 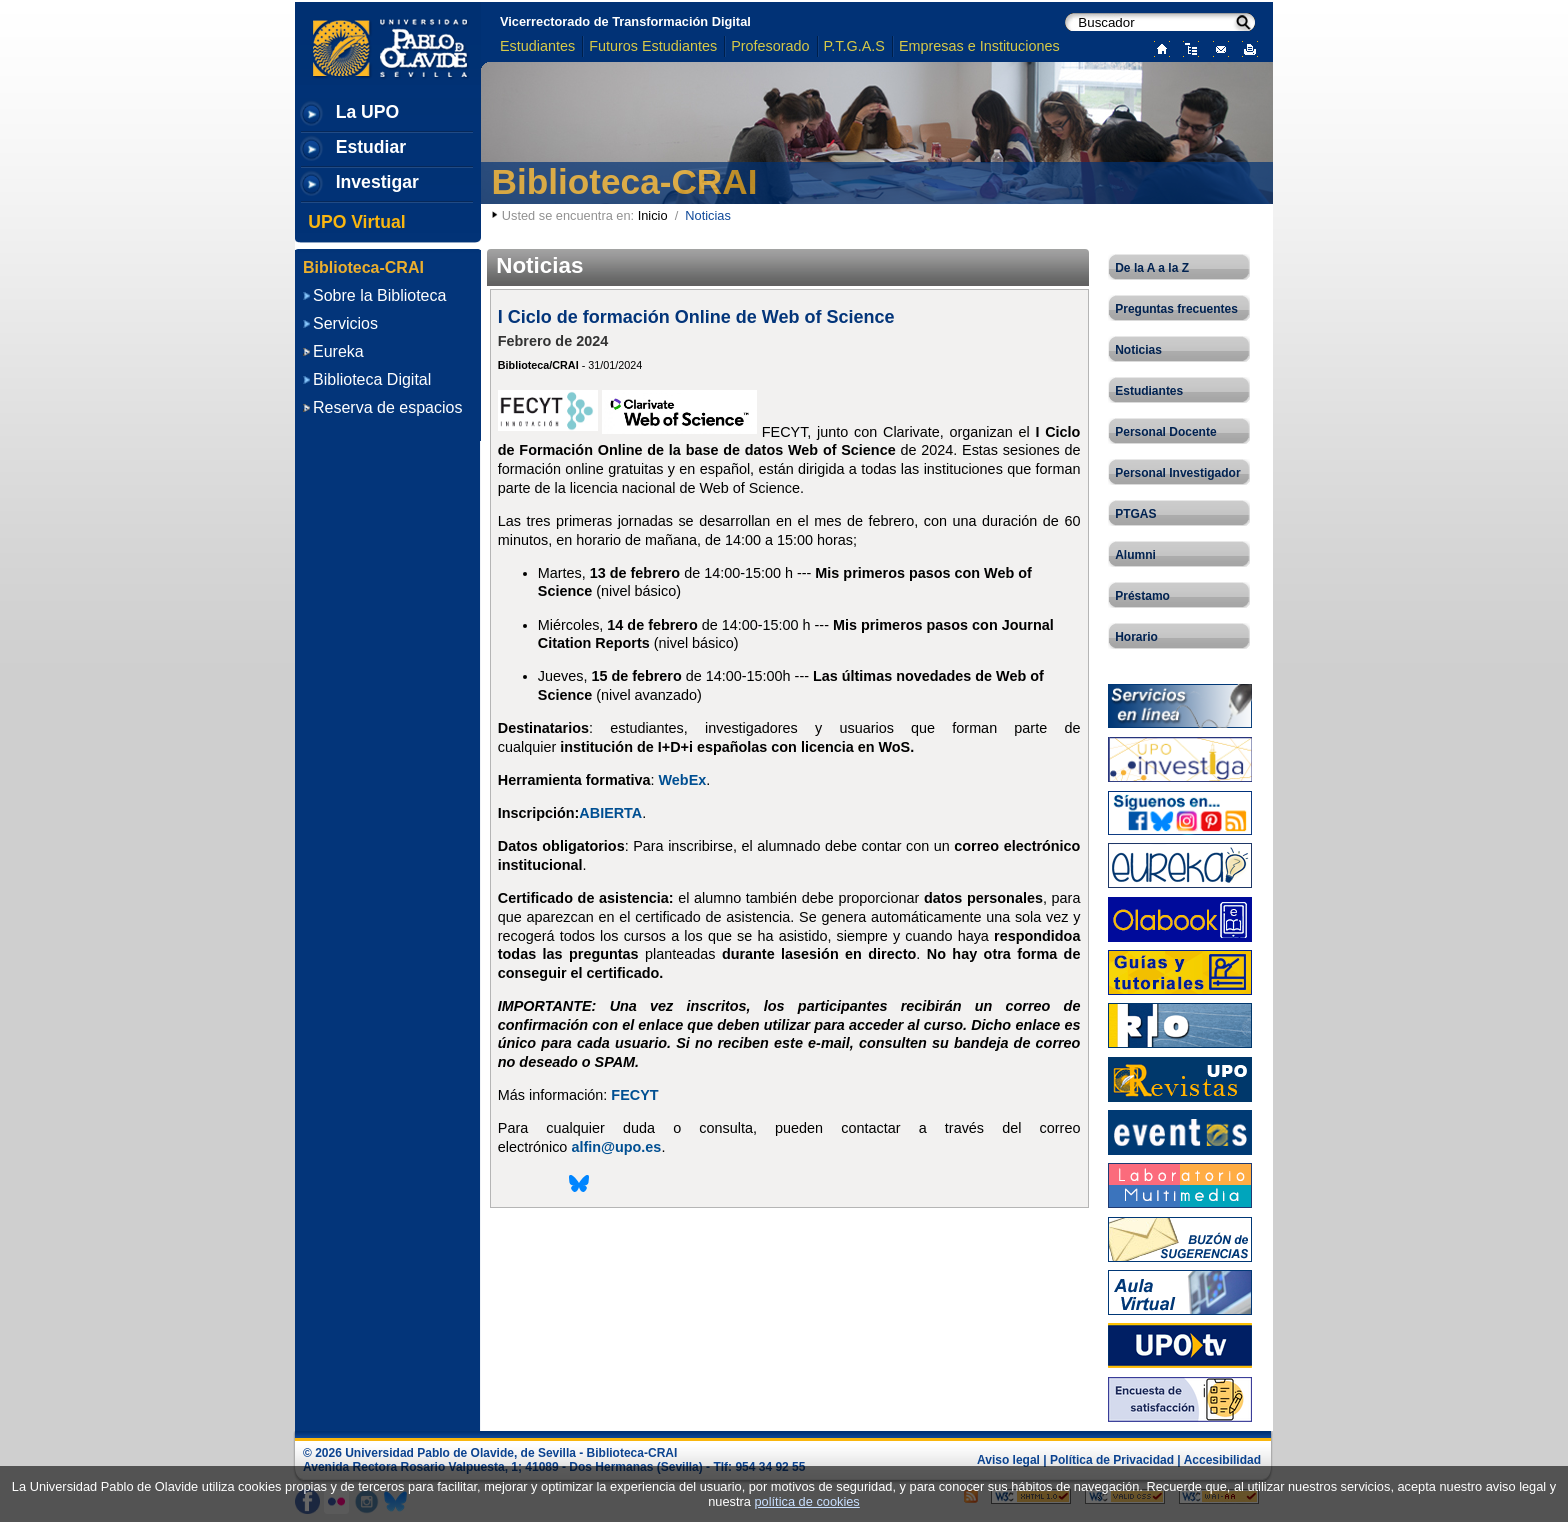 I want to click on Horario, so click(x=1136, y=637).